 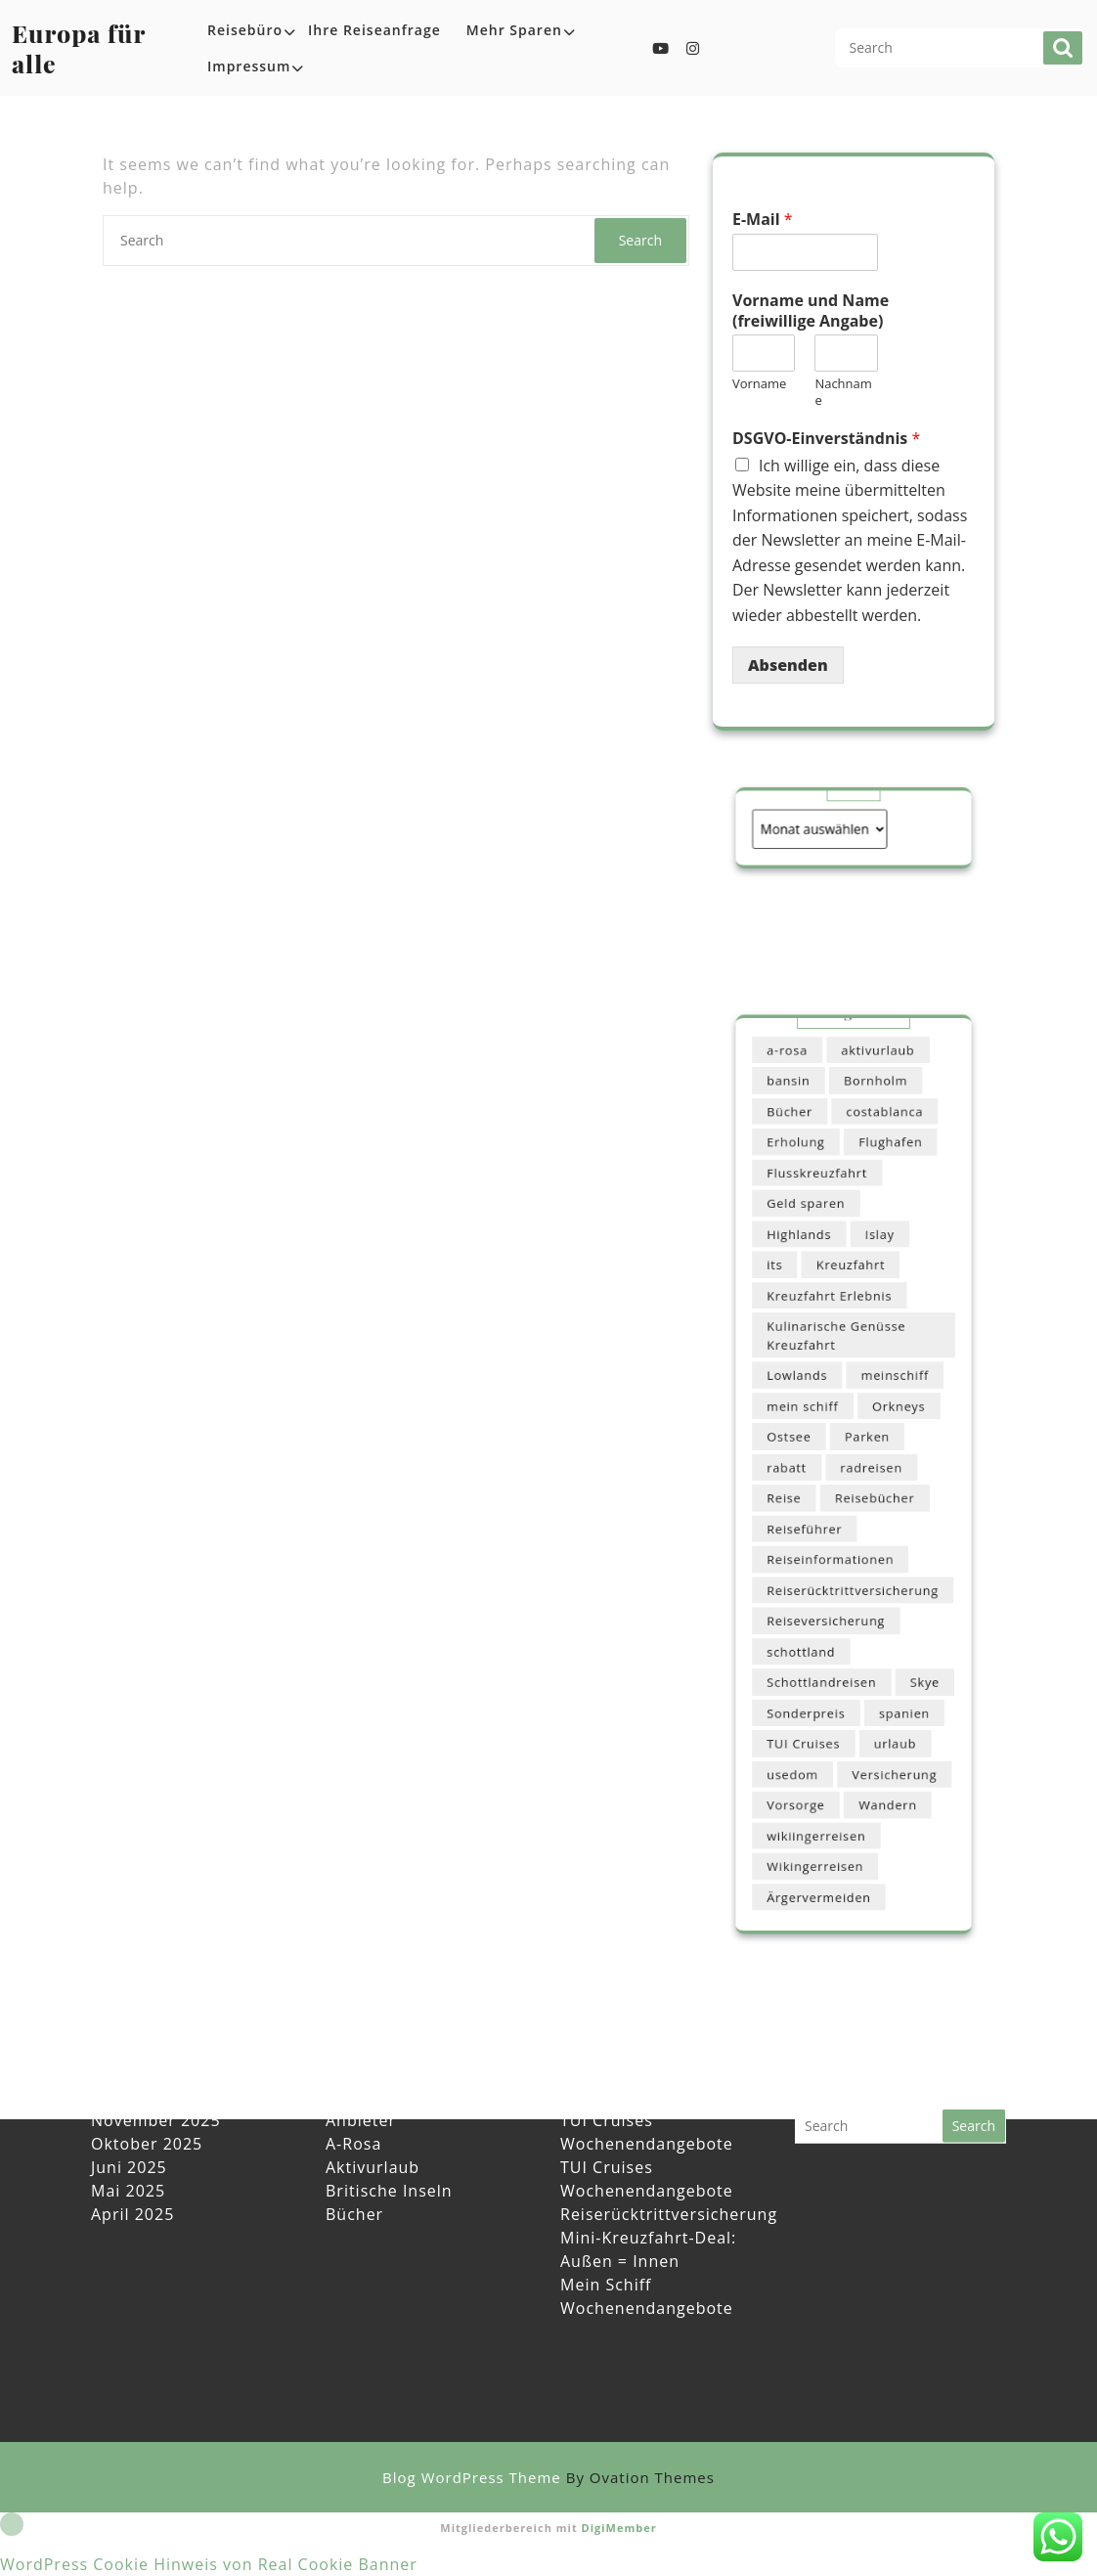 What do you see at coordinates (79, 48) in the screenshot?
I see `Europa für alle` at bounding box center [79, 48].